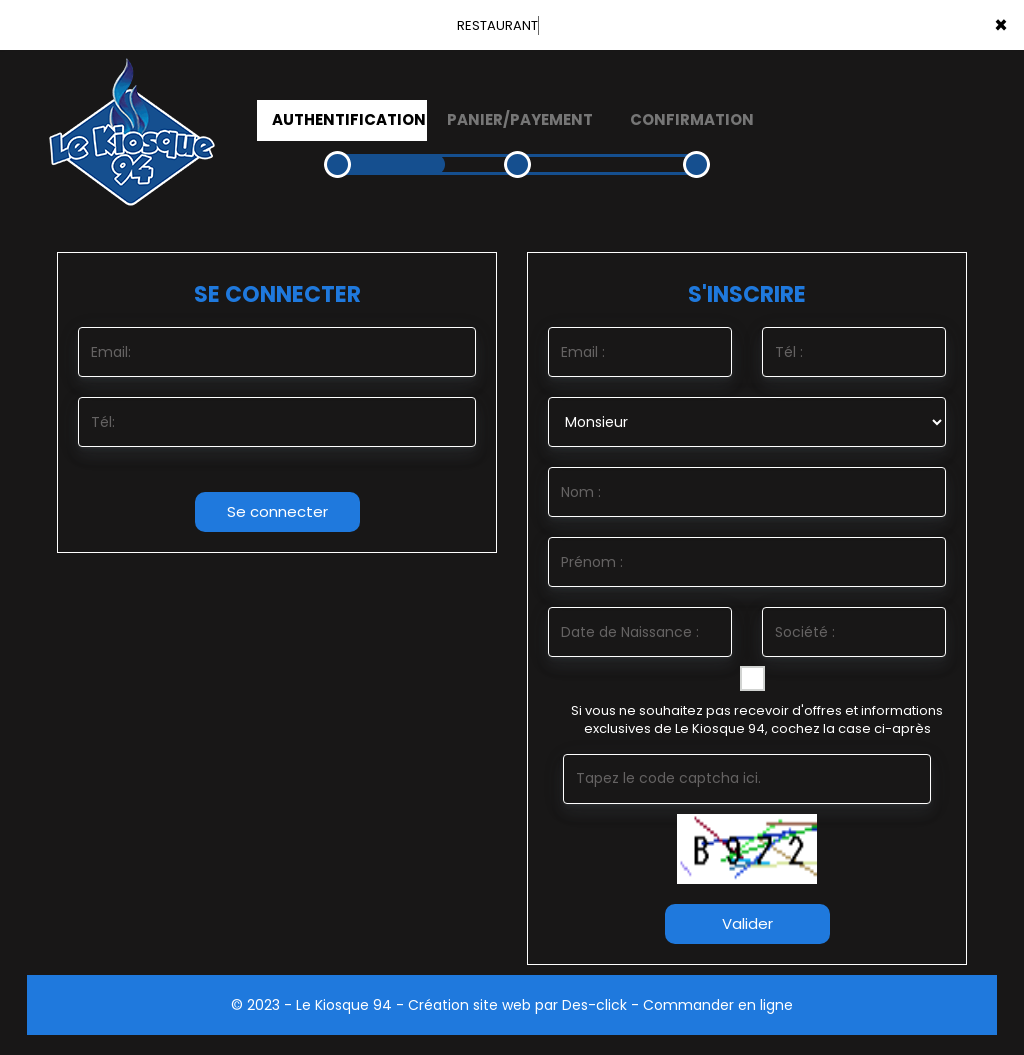 This screenshot has width=1024, height=1055. Describe the element at coordinates (520, 119) in the screenshot. I see `Panier/Payement` at that location.